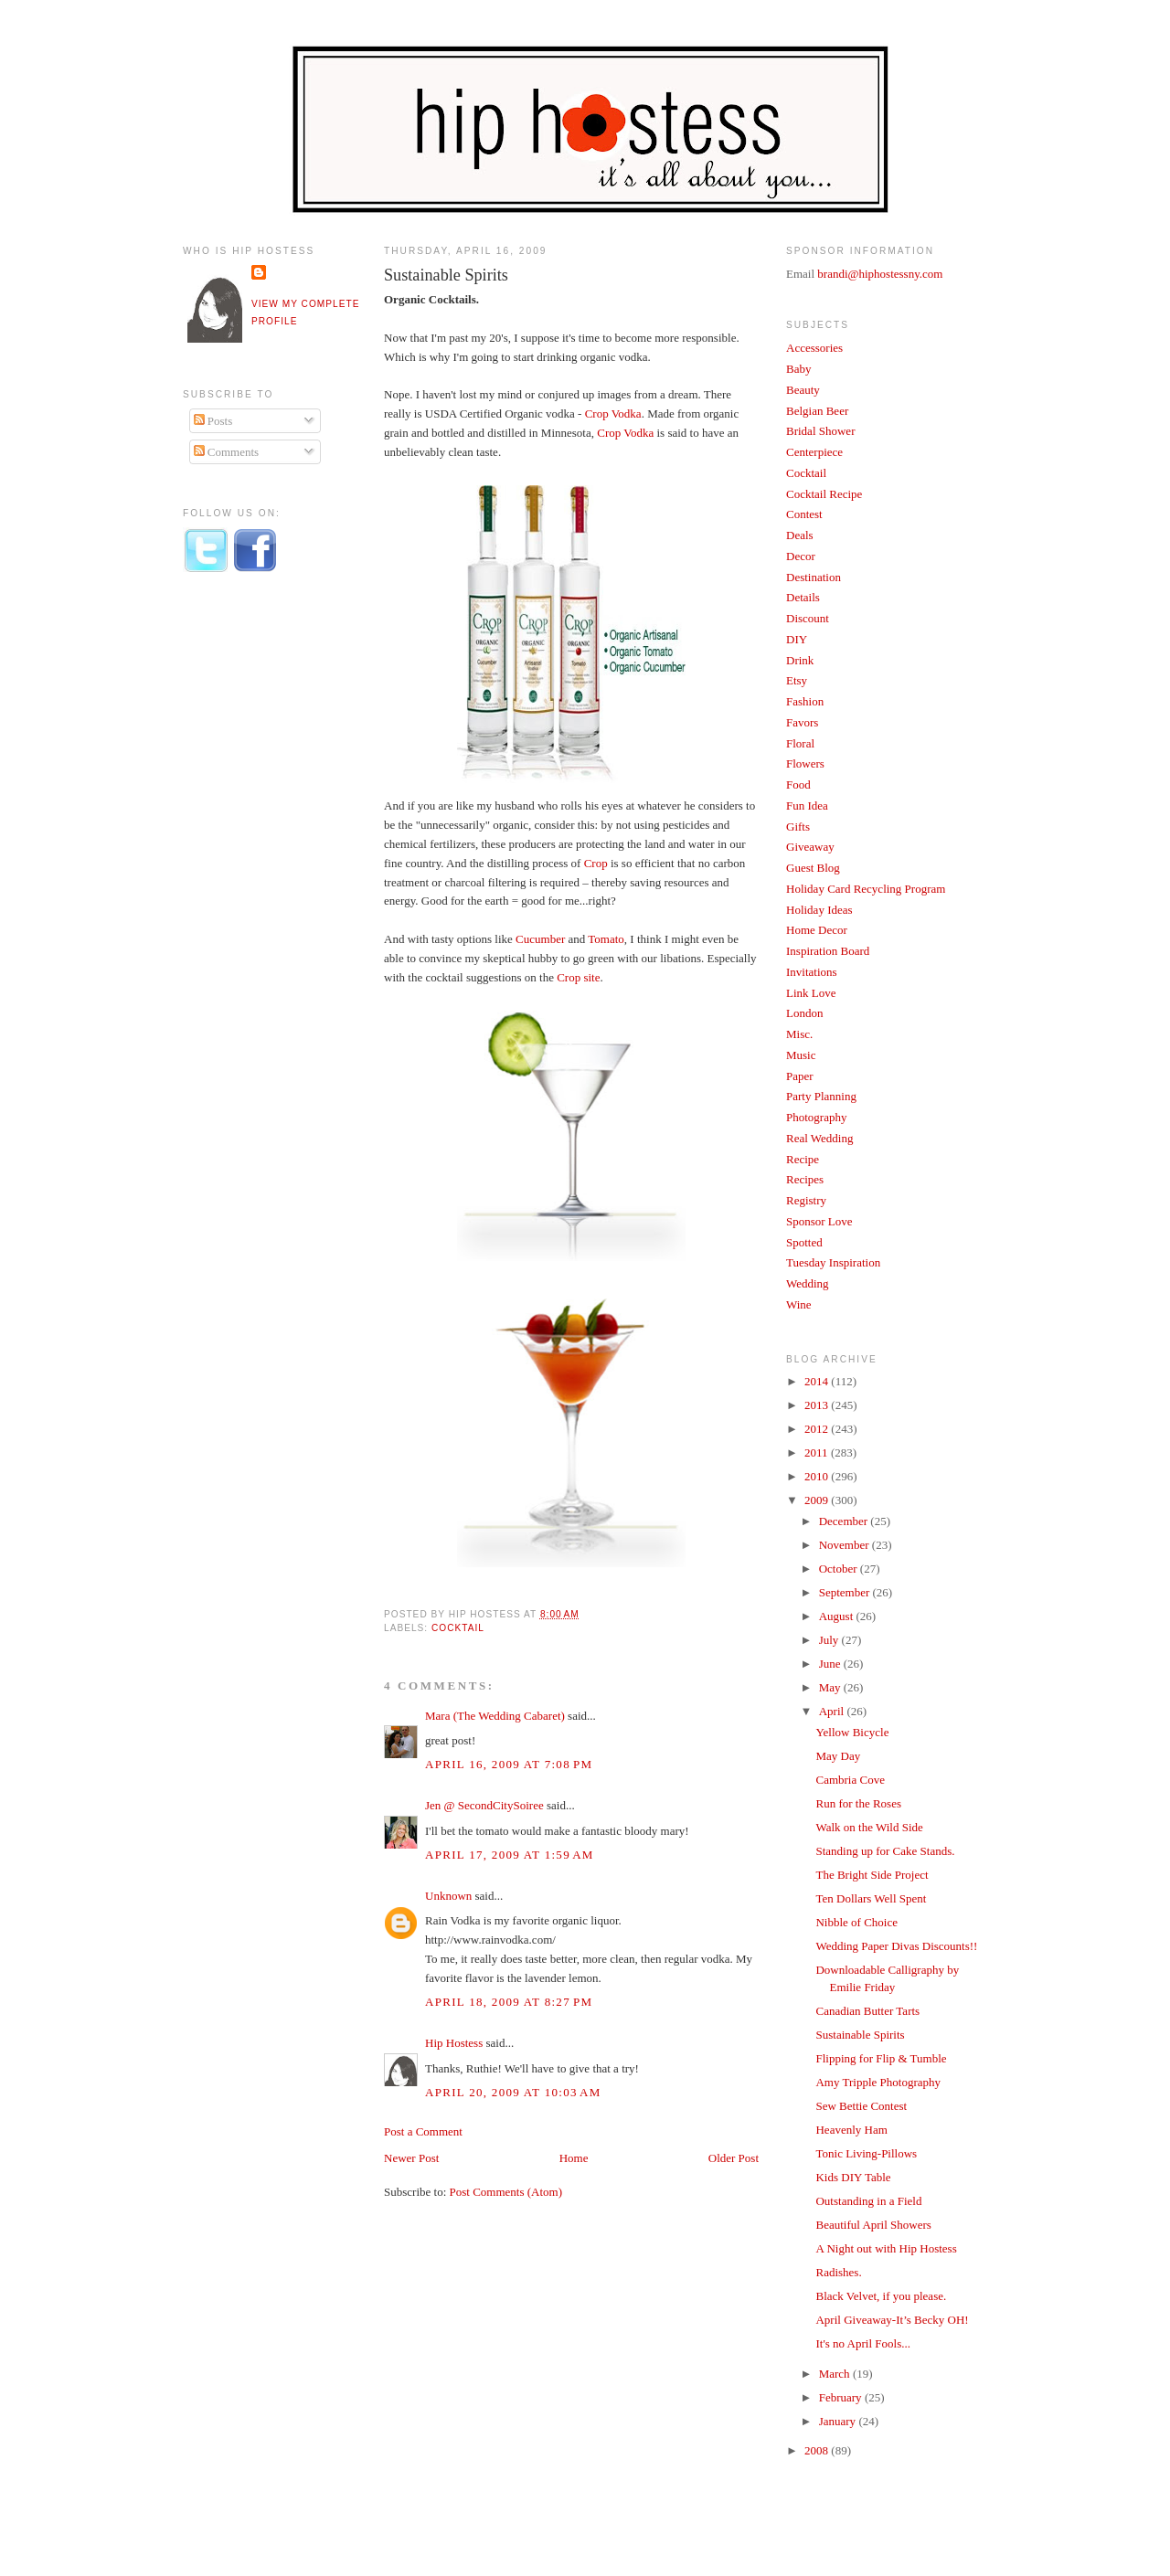 The height and width of the screenshot is (2576, 1170). What do you see at coordinates (227, 452) in the screenshot?
I see `Comments` at bounding box center [227, 452].